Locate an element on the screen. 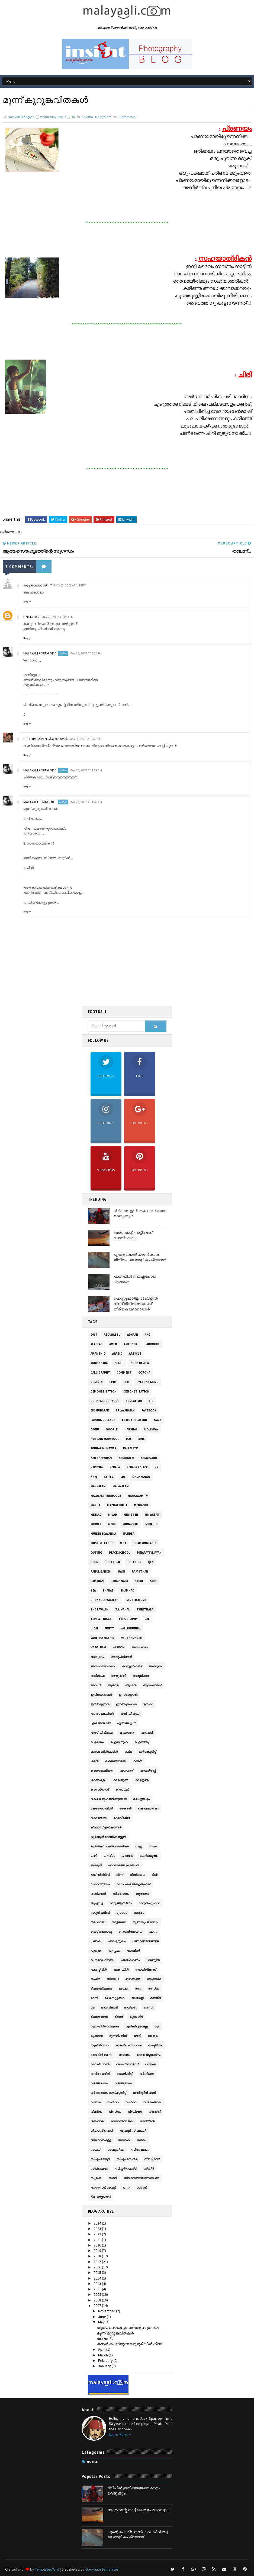 The width and height of the screenshot is (254, 2576). എന്റെ ലോക്ഡൗൺ കാല ജീവിതം | മലയാളി പെരിങ്ങോട് is located at coordinates (140, 1257).